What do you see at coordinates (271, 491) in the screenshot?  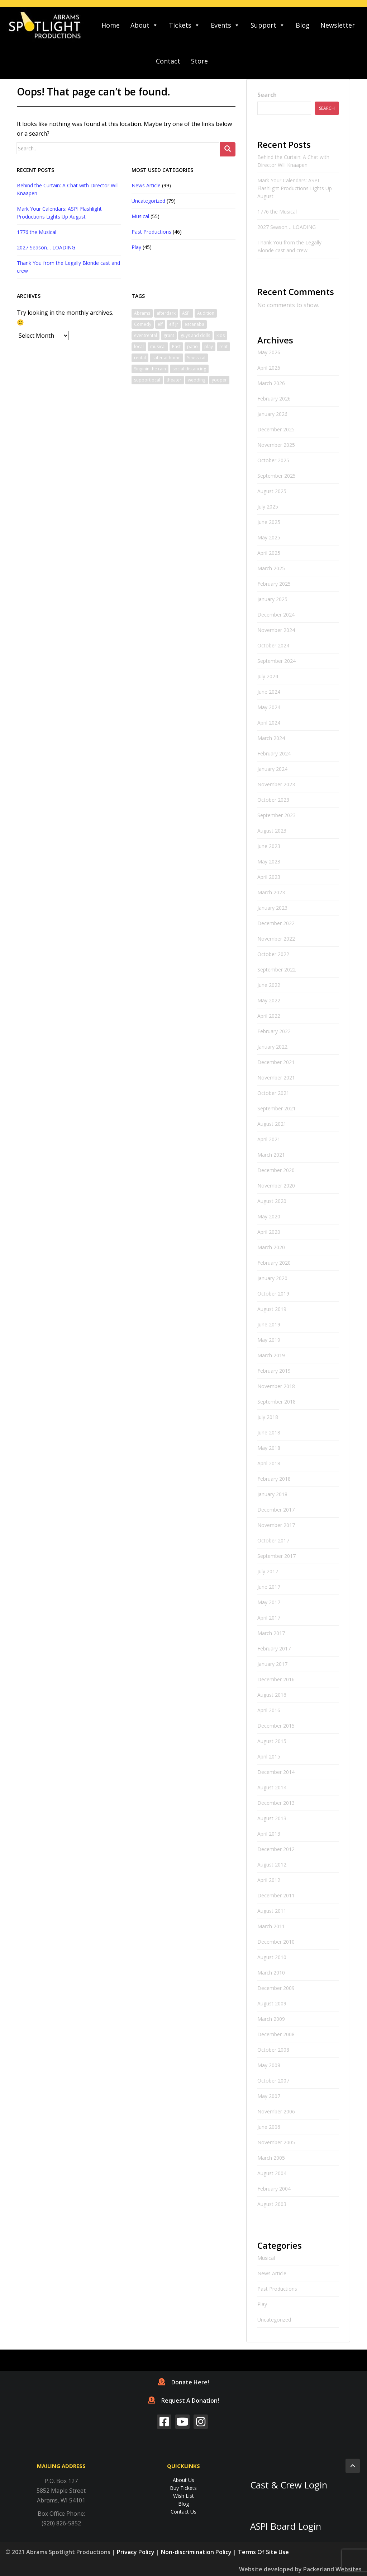 I see `August 2025` at bounding box center [271, 491].